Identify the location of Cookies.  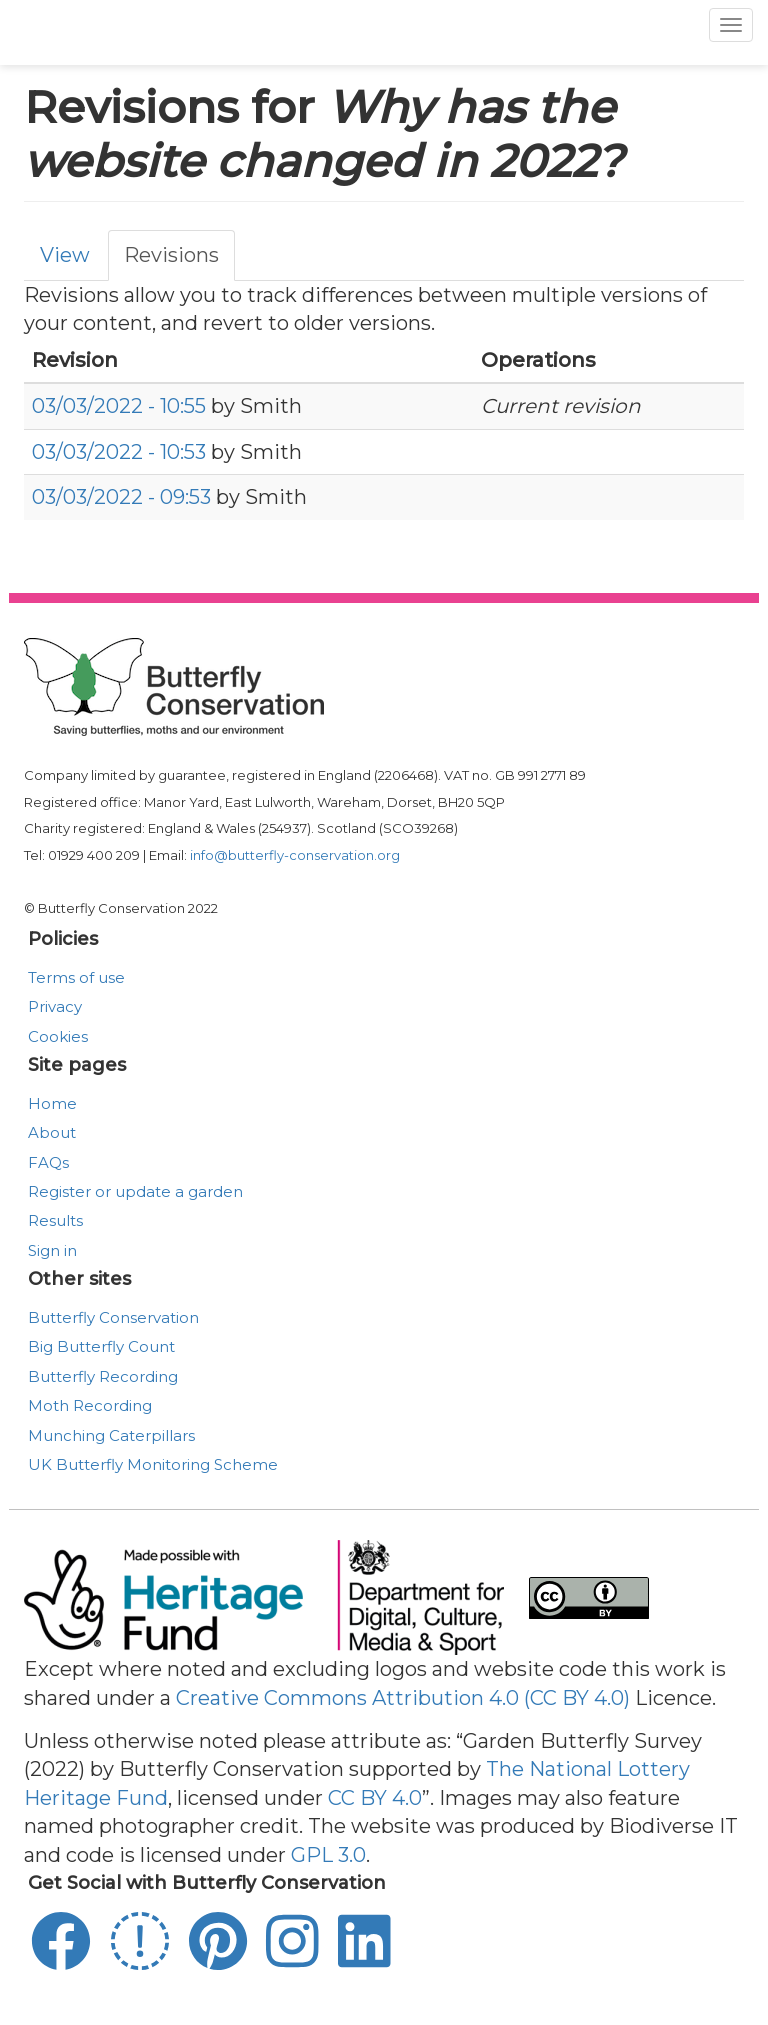
(58, 1036).